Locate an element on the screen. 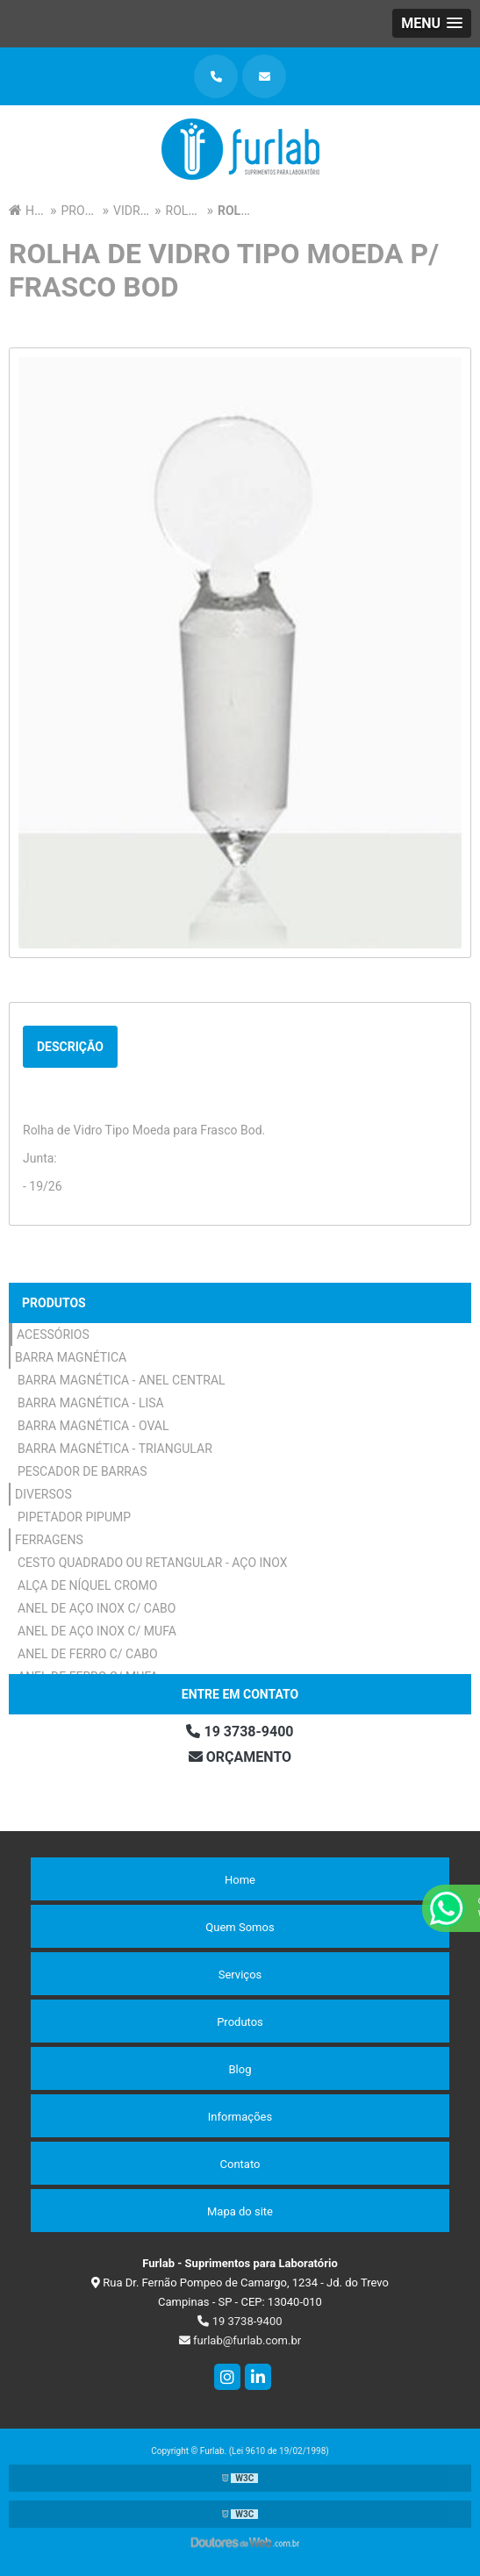 The width and height of the screenshot is (480, 2576). furlab@furlab.com.br is located at coordinates (240, 2340).